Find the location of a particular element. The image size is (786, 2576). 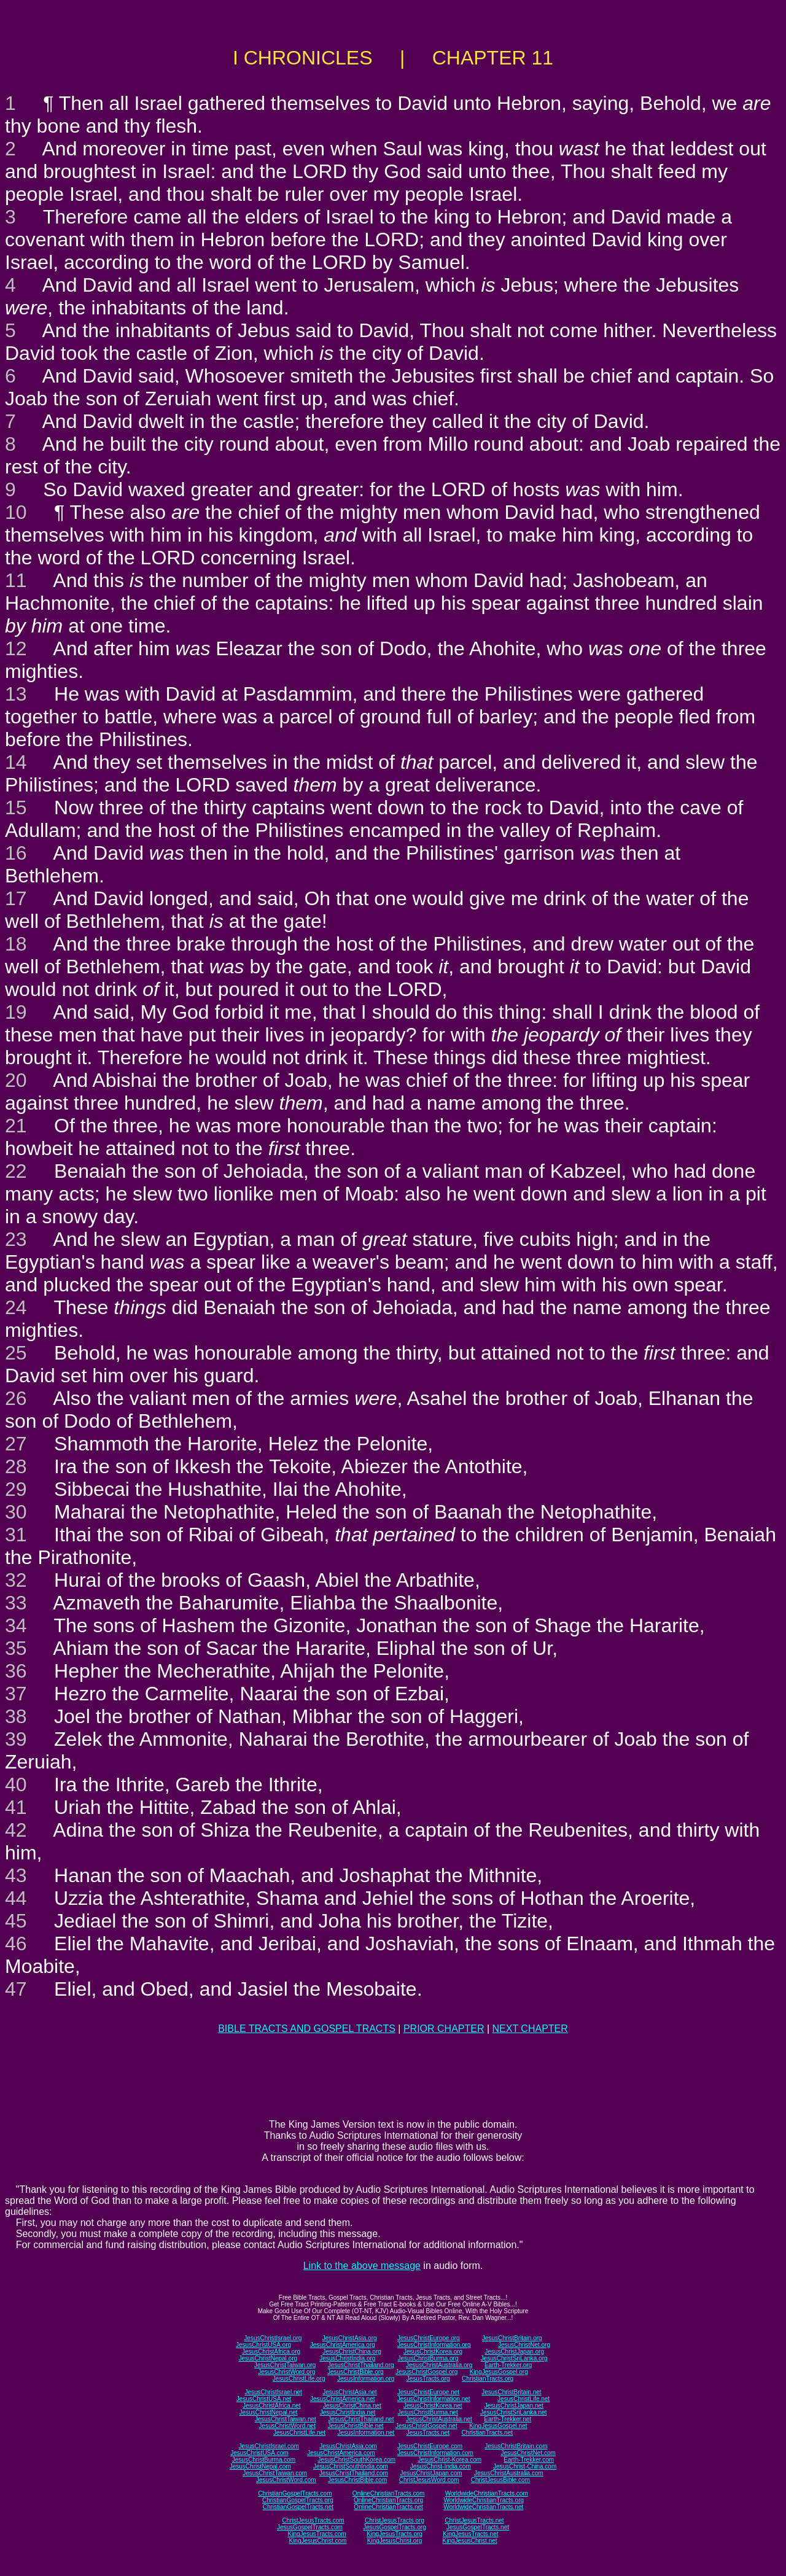

PRIOR CHAPTER is located at coordinates (443, 2028).